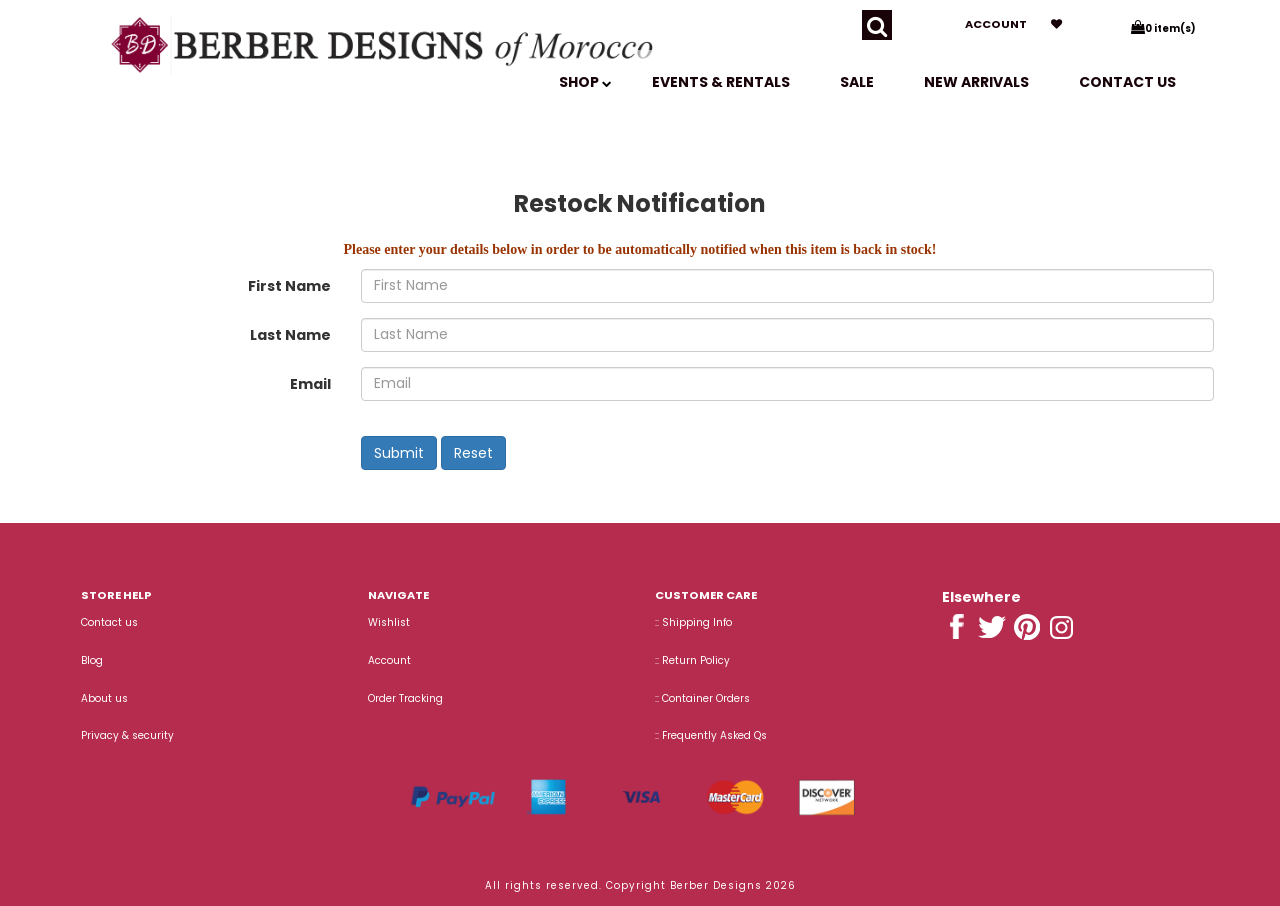 This screenshot has height=906, width=1280. Describe the element at coordinates (693, 622) in the screenshot. I see `:: Shipping Info` at that location.